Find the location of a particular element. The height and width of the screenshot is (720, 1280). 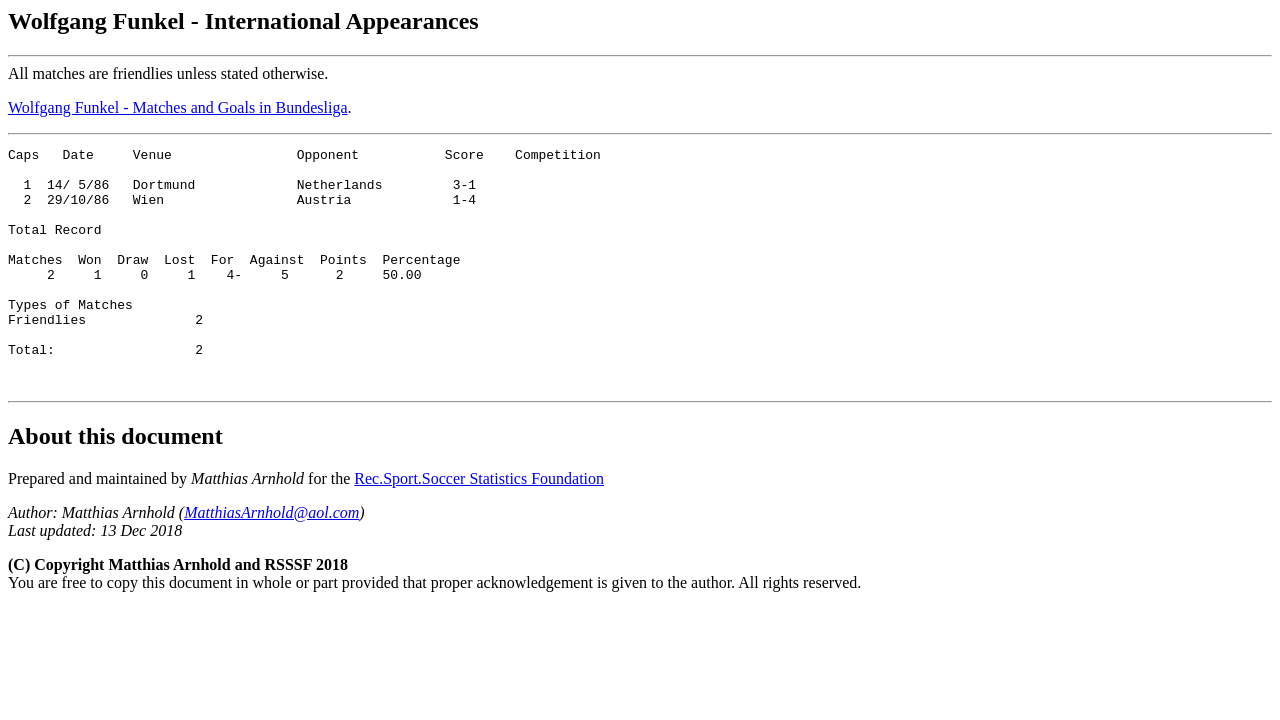

MatthiasArnhold@aol.com is located at coordinates (271, 560).